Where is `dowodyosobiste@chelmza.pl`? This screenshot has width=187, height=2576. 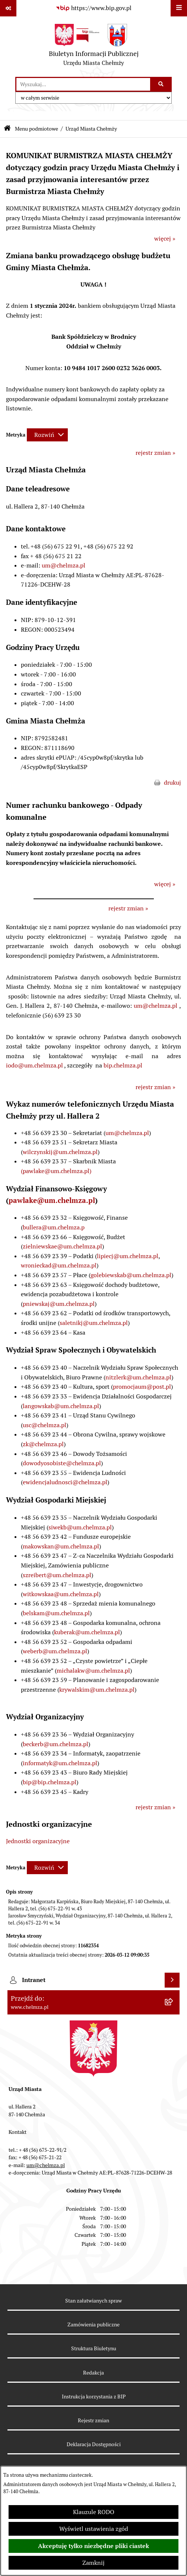 dowodyosobiste@chelmza.pl is located at coordinates (62, 1463).